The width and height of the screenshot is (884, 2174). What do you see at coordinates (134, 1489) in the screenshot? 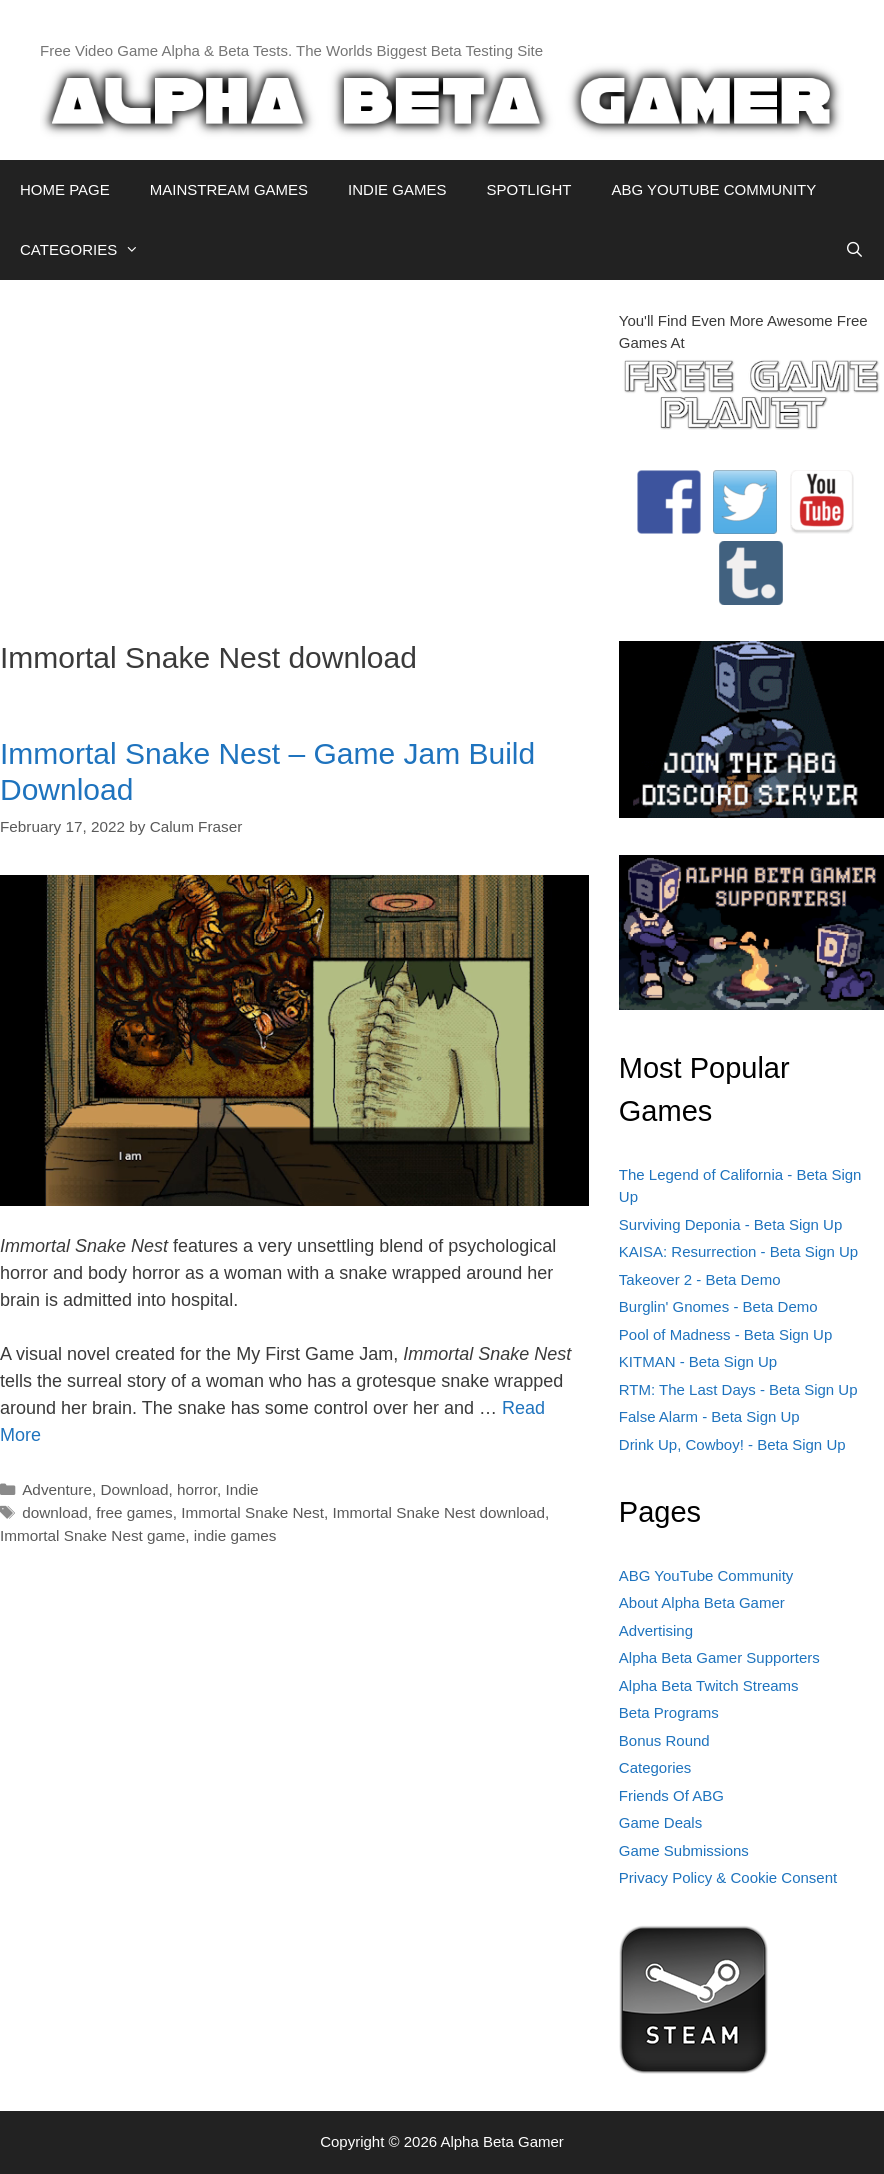
I see `Download` at bounding box center [134, 1489].